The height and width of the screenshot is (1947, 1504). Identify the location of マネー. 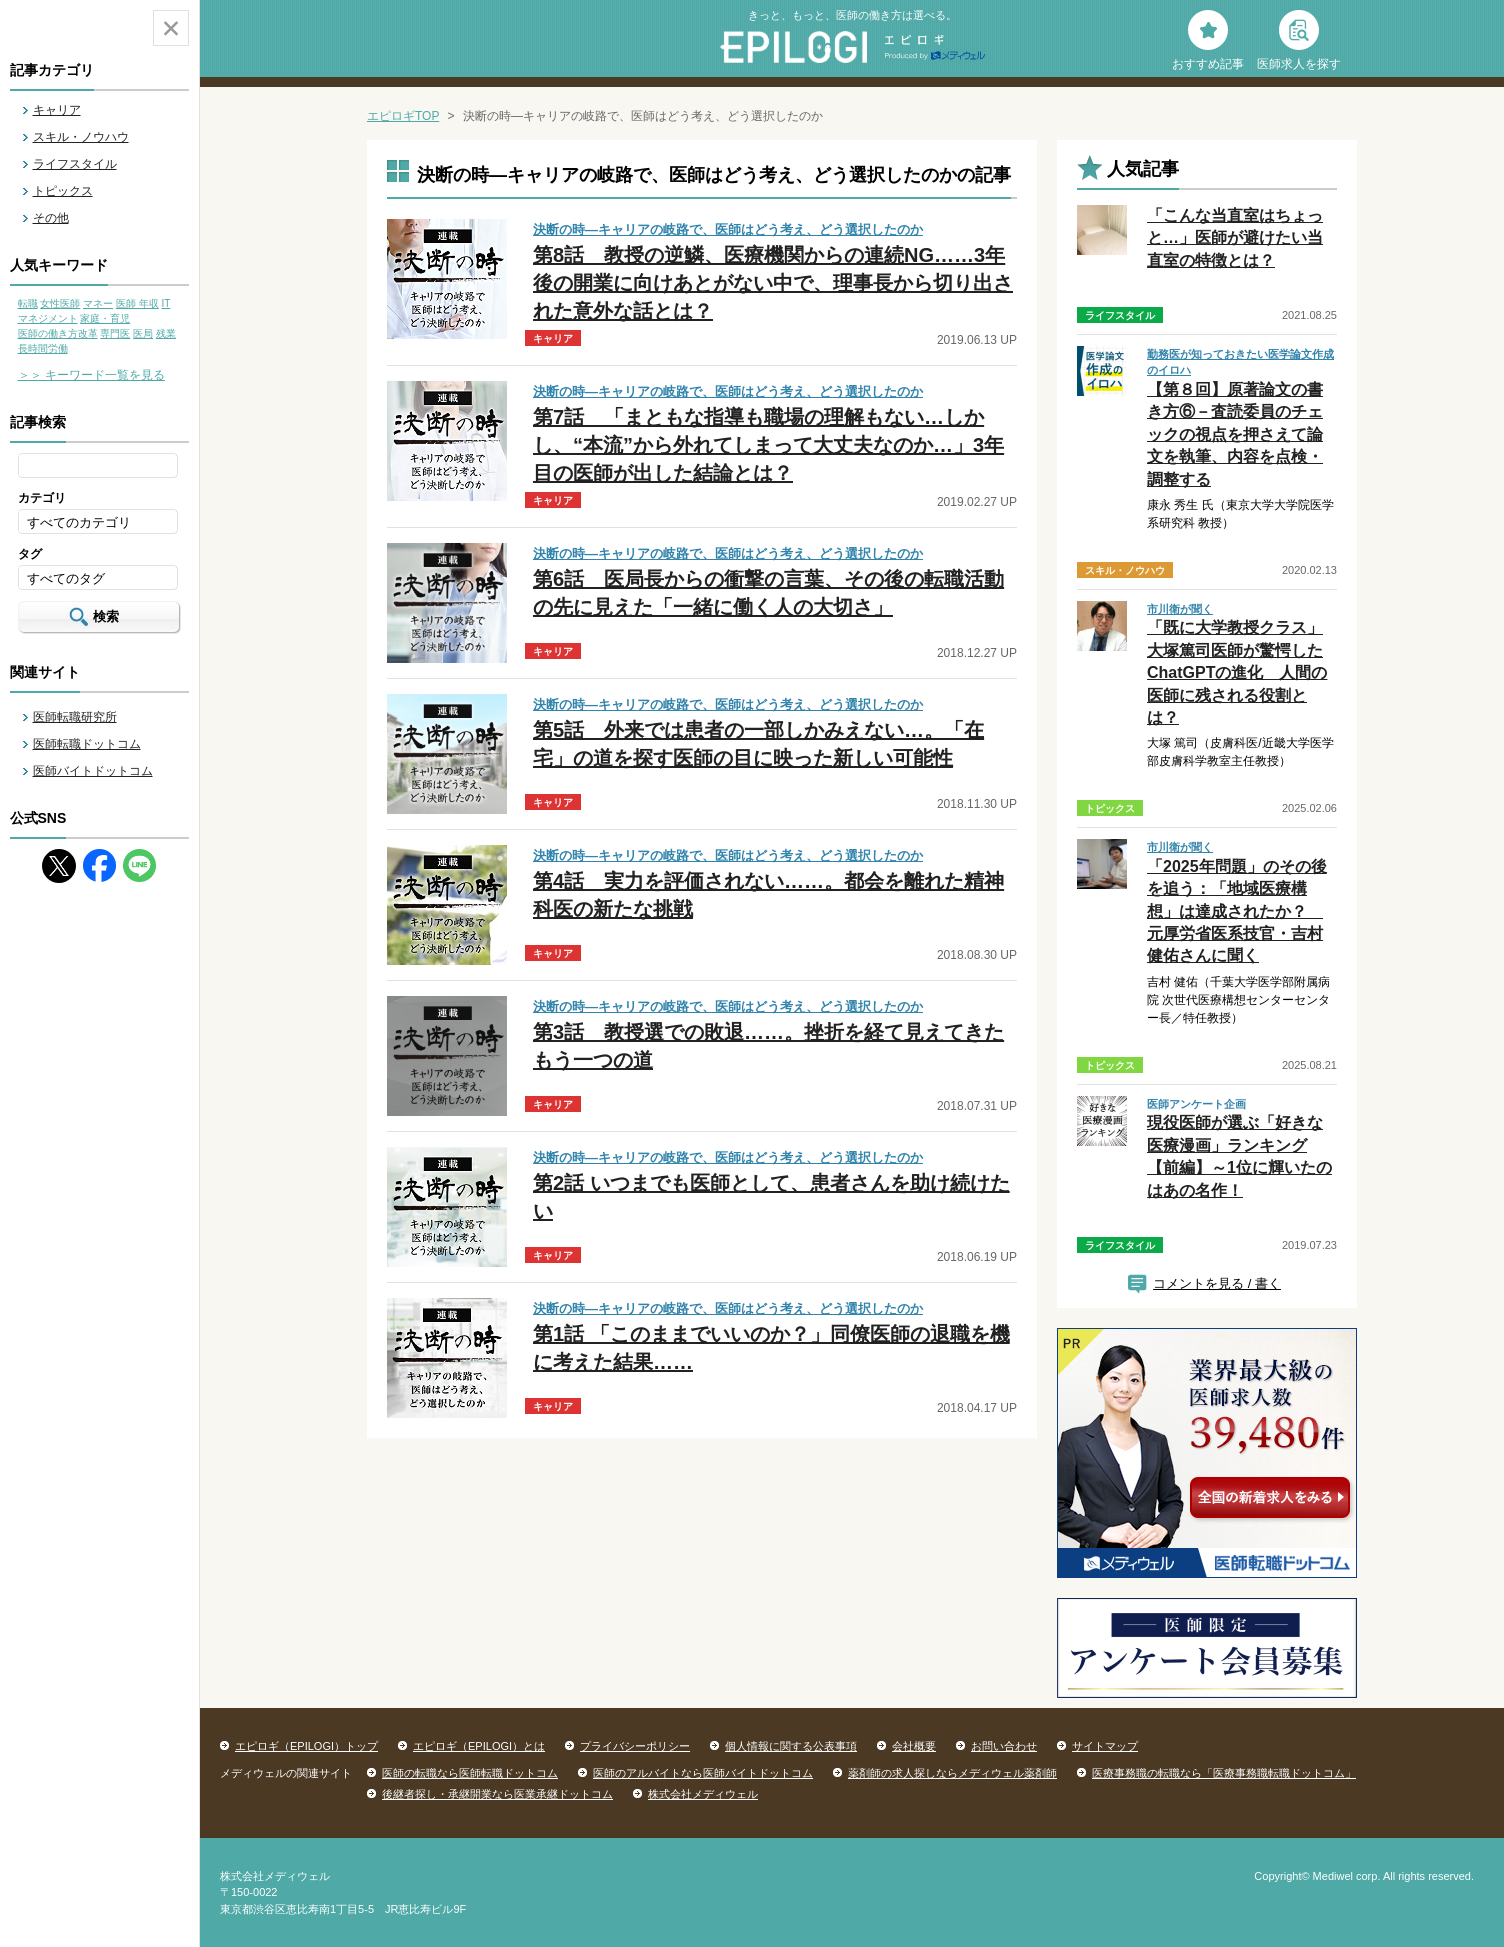
(98, 303).